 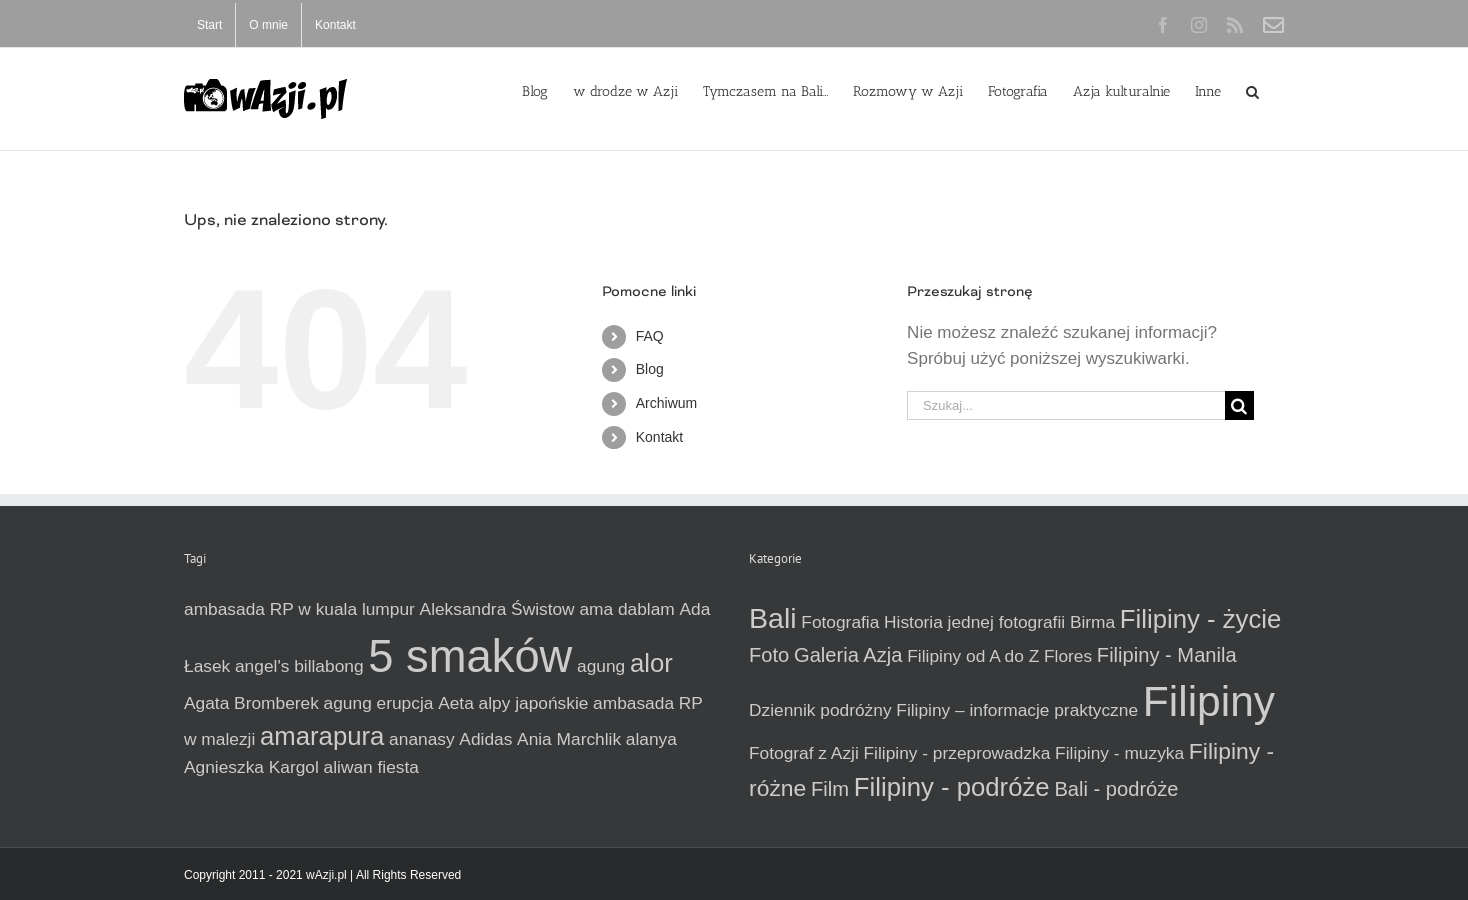 I want to click on Filipiny - muzyka, so click(x=1119, y=753).